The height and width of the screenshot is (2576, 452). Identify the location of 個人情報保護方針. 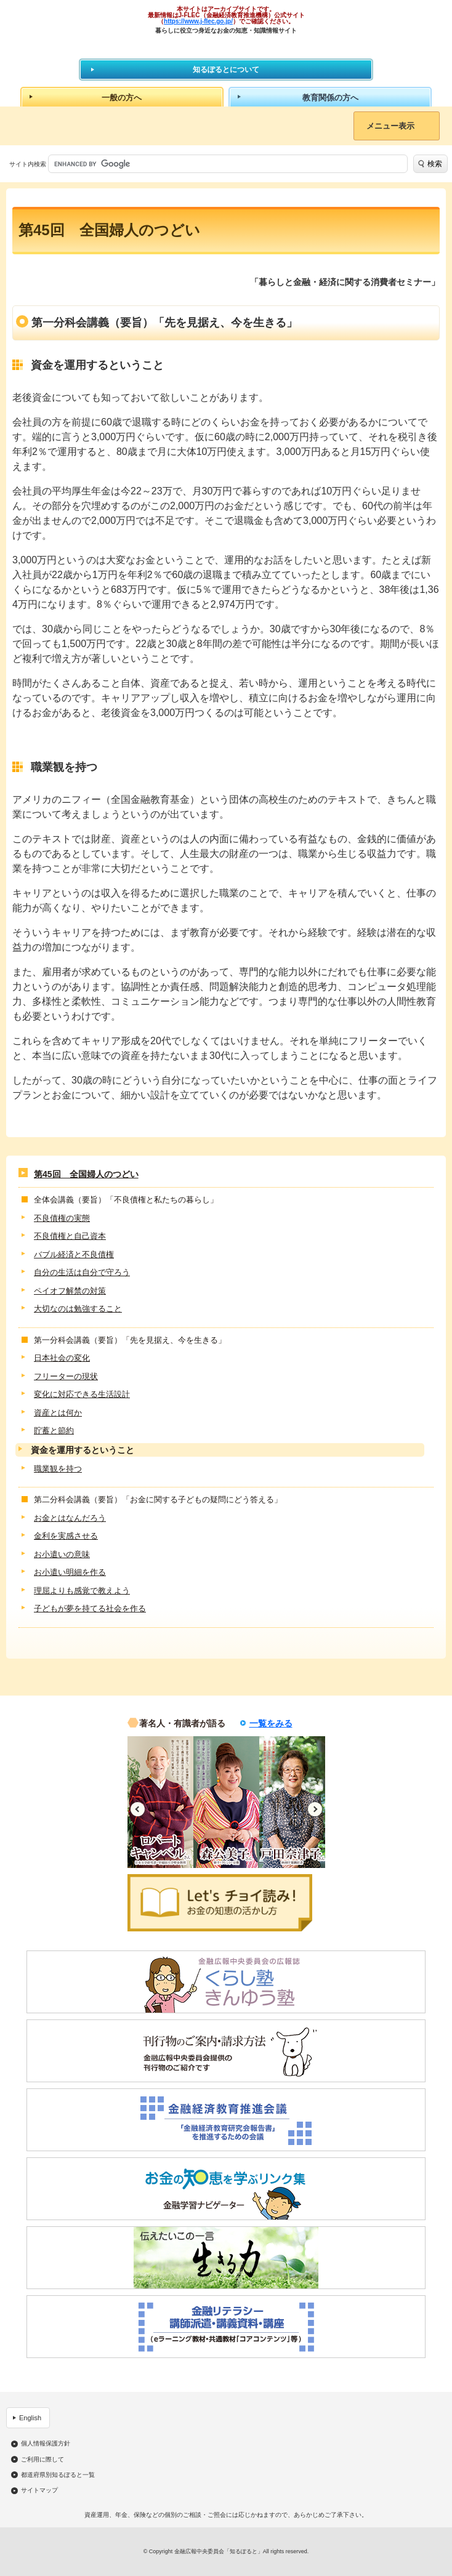
(45, 2444).